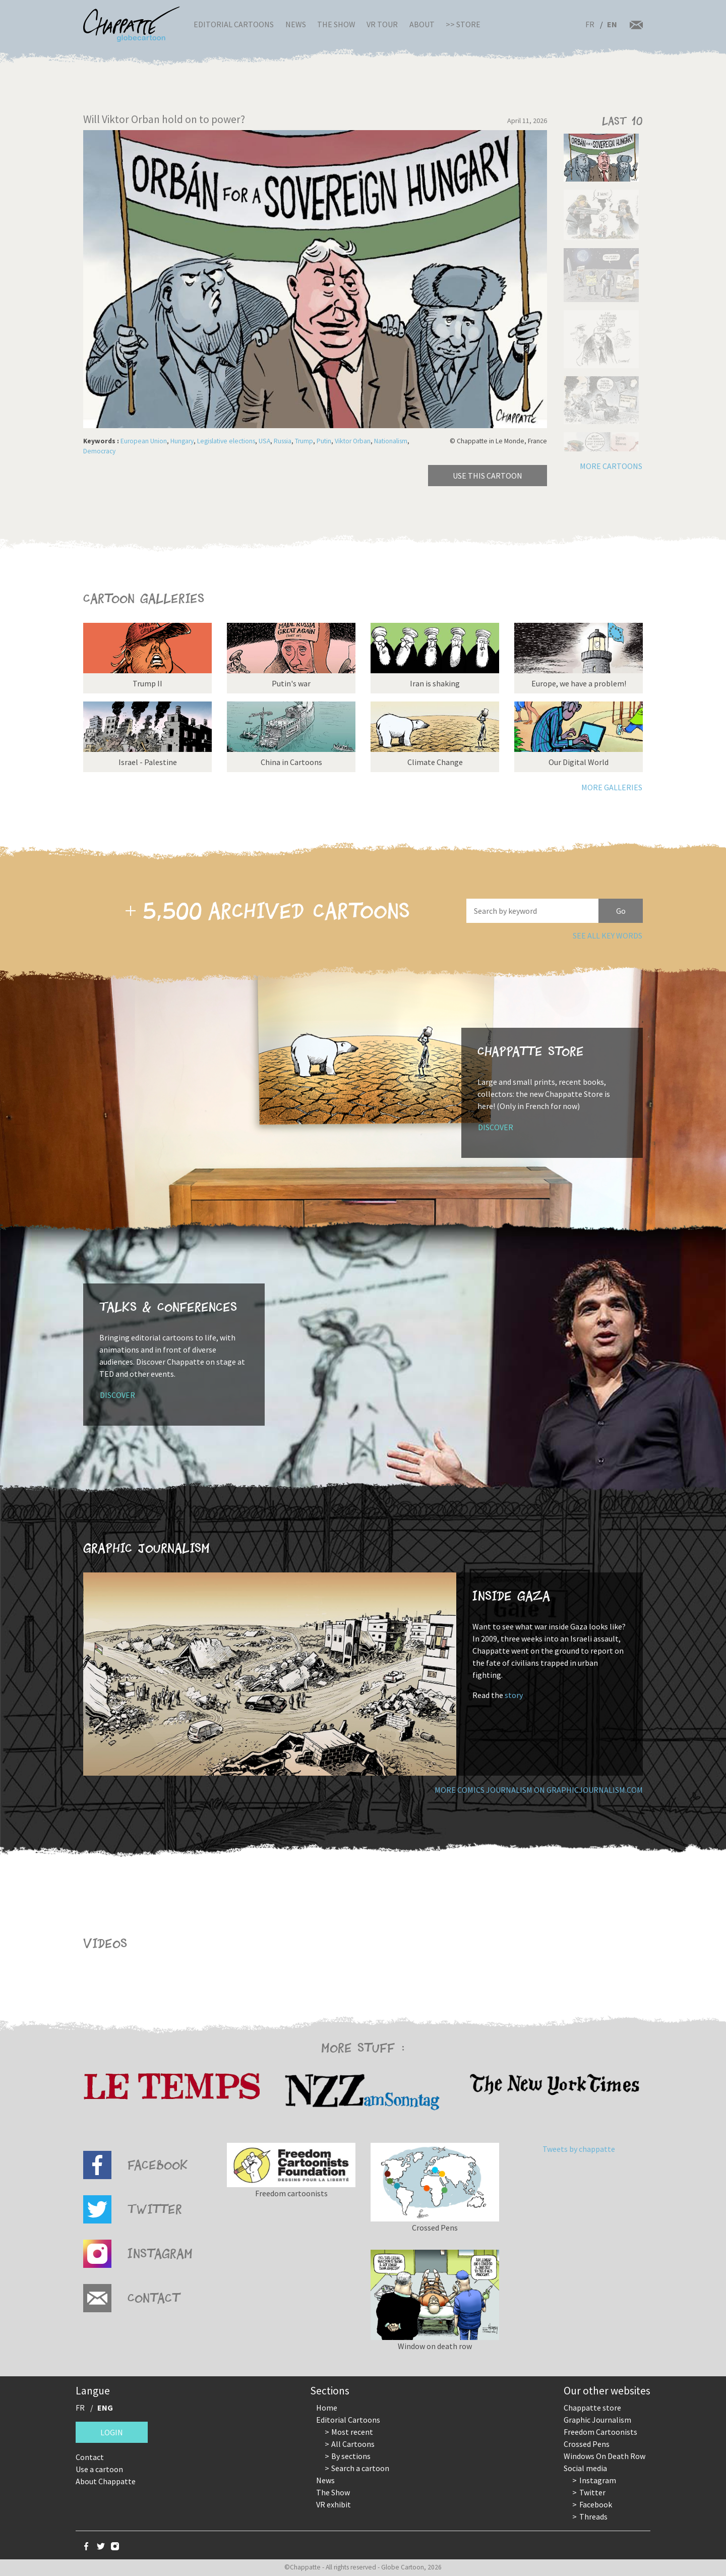 This screenshot has height=2576, width=726. What do you see at coordinates (604, 2456) in the screenshot?
I see `Windows On Death Row` at bounding box center [604, 2456].